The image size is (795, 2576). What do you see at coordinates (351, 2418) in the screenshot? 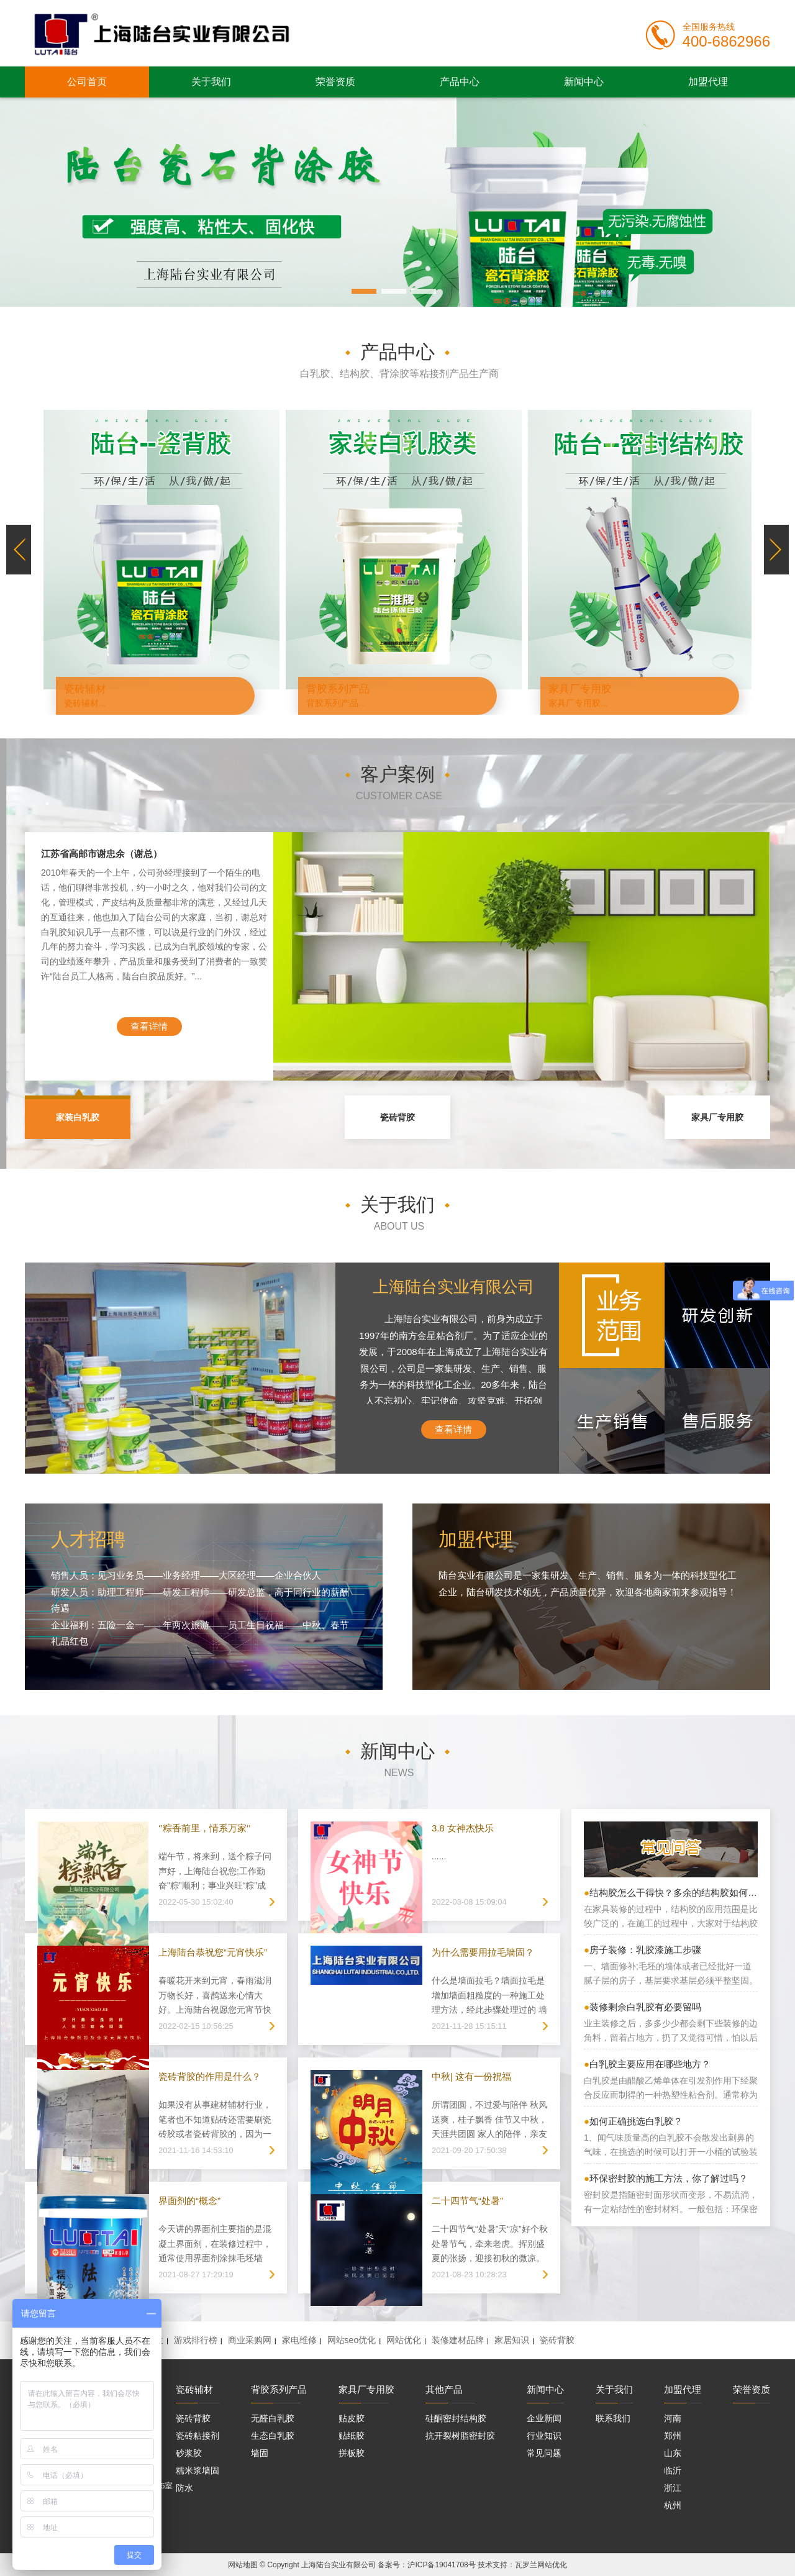
I see `贴皮胶` at bounding box center [351, 2418].